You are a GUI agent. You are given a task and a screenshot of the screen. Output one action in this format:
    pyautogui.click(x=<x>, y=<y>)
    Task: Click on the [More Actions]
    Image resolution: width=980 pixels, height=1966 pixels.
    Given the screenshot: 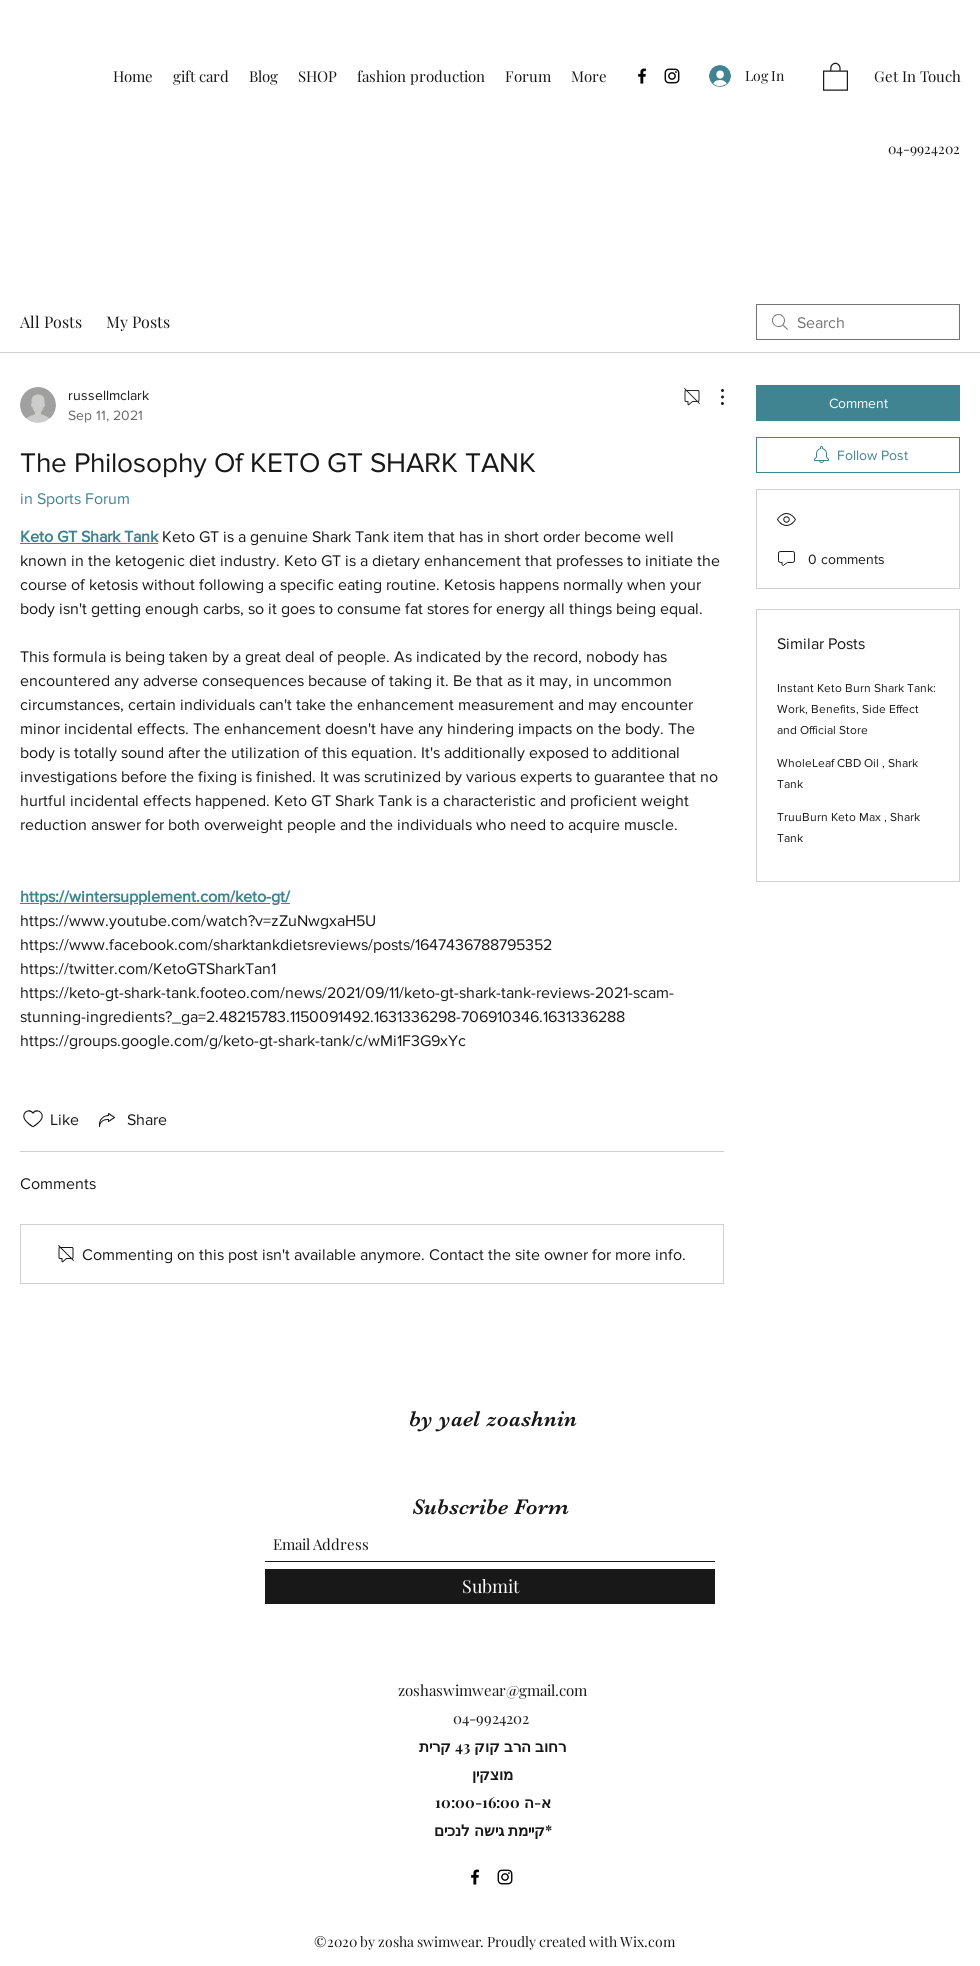 What is the action you would take?
    pyautogui.click(x=712, y=397)
    